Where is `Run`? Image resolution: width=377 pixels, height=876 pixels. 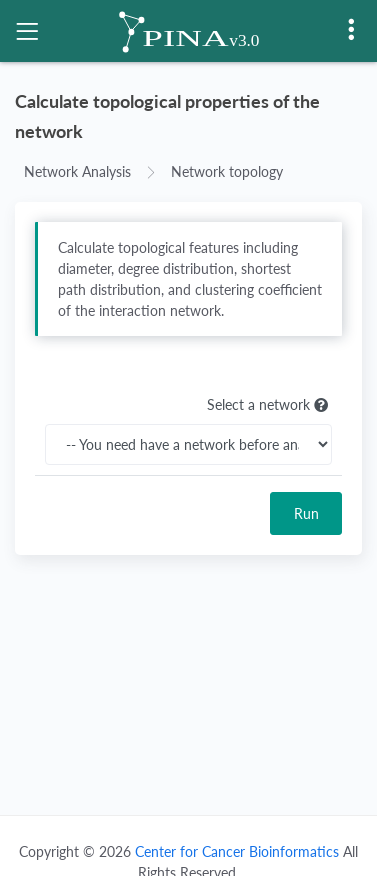 Run is located at coordinates (306, 513).